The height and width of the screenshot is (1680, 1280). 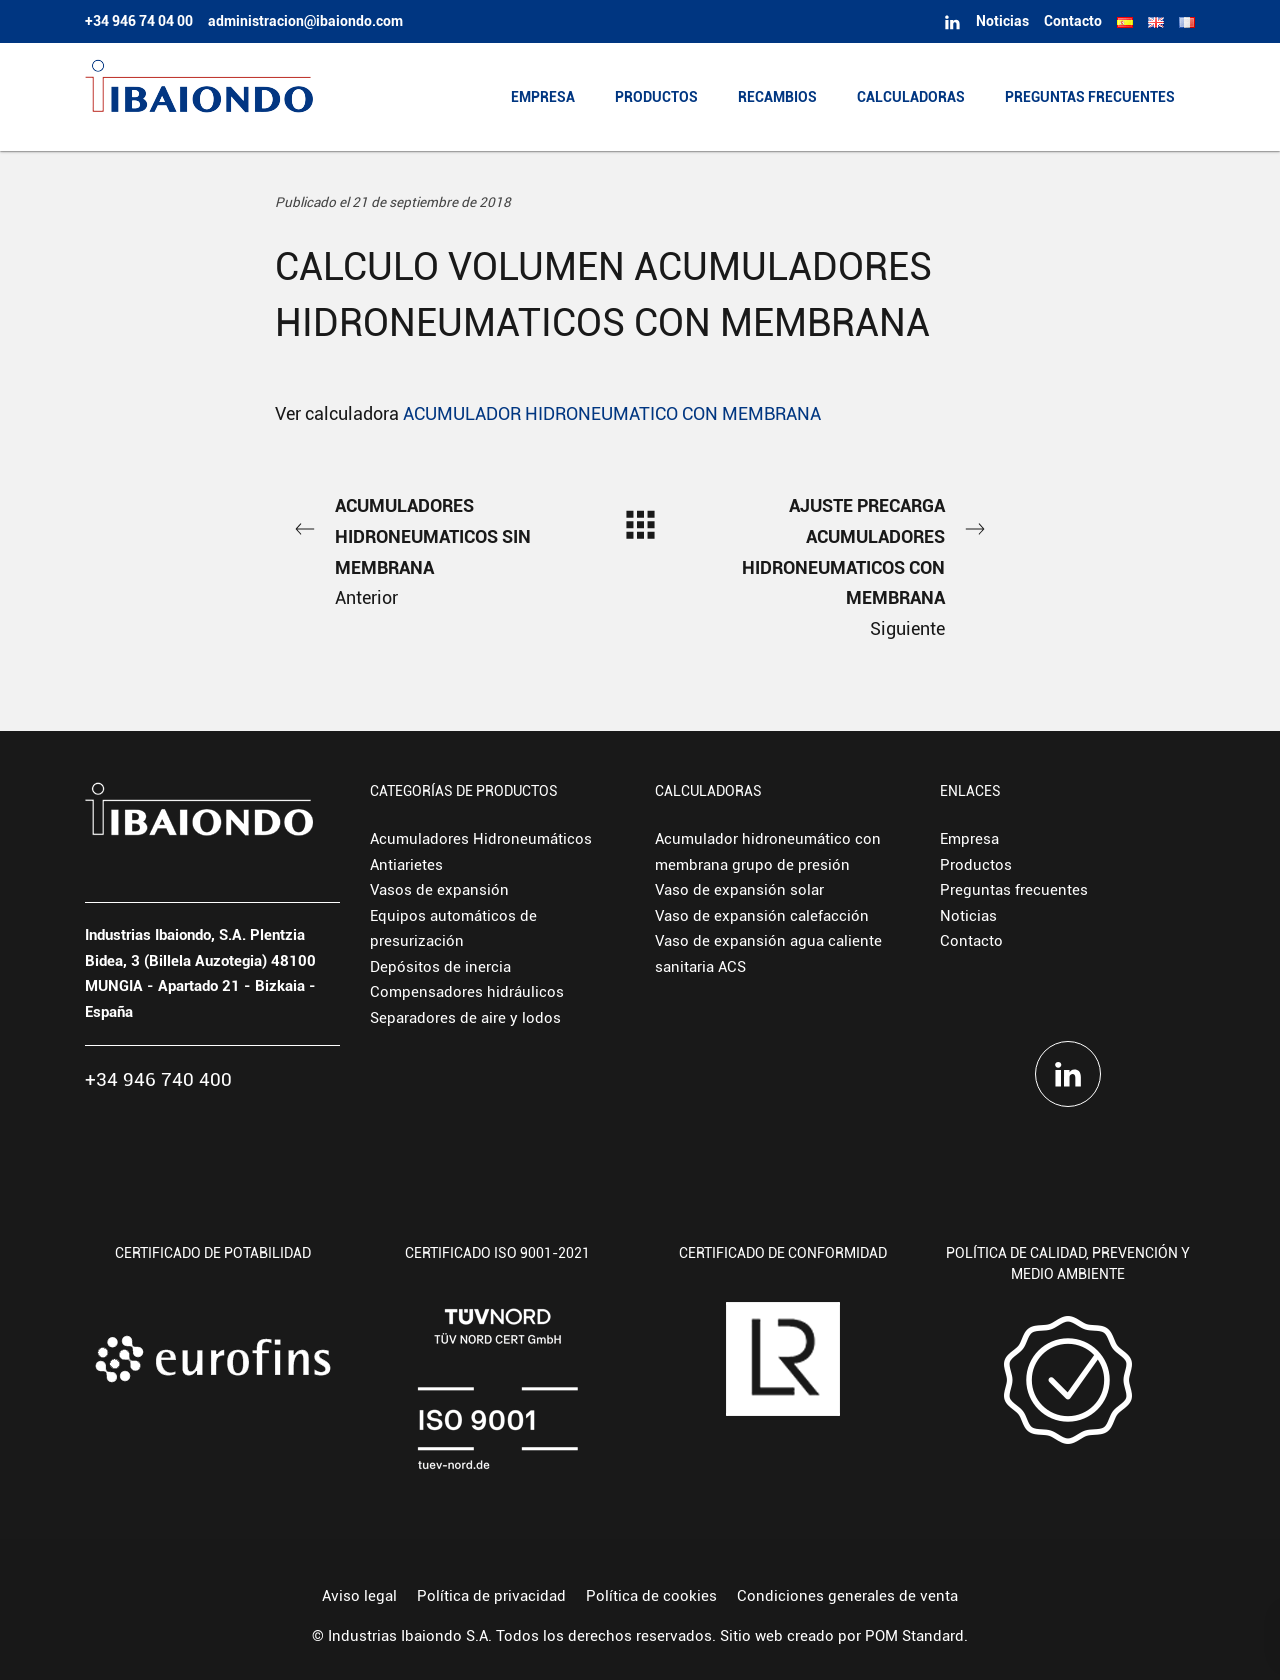 I want to click on Depósitos de inercia, so click(x=440, y=967).